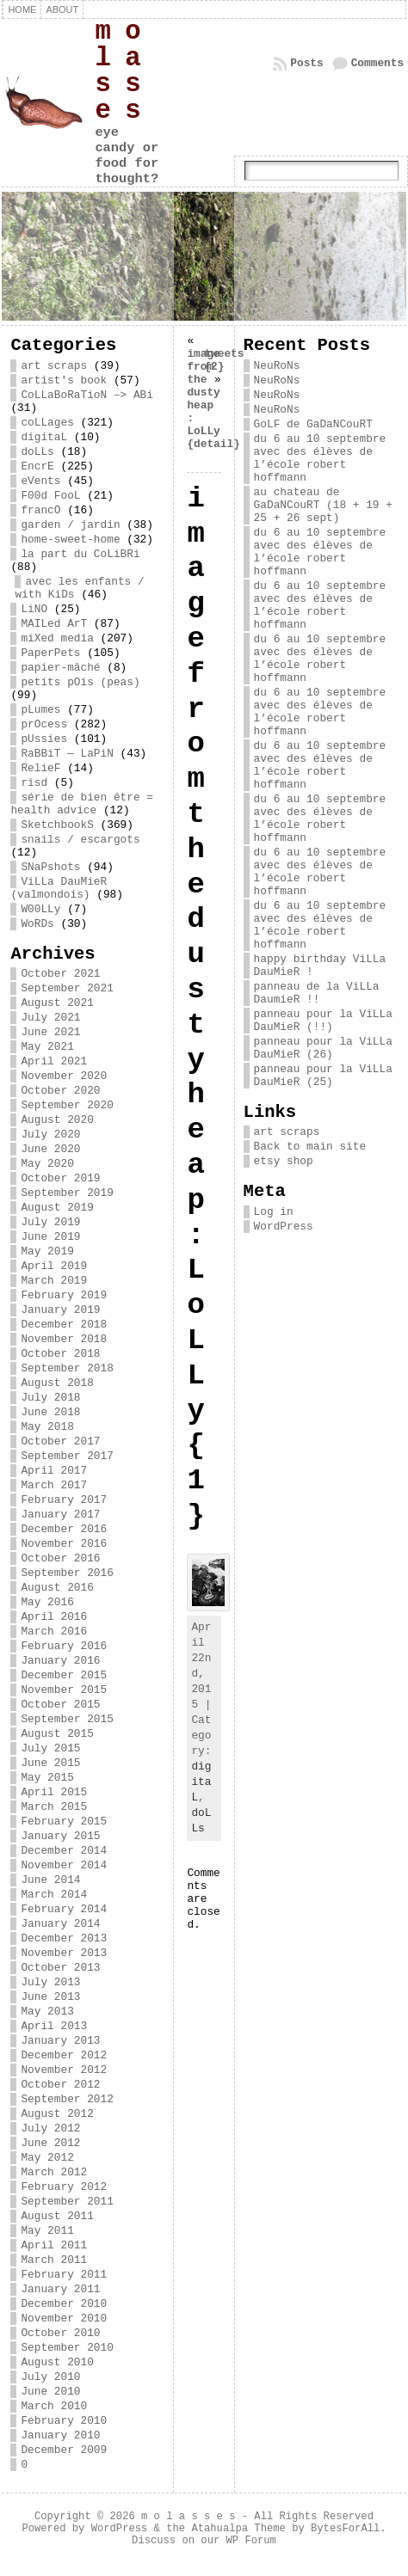  Describe the element at coordinates (283, 1161) in the screenshot. I see `etsy shop` at that location.